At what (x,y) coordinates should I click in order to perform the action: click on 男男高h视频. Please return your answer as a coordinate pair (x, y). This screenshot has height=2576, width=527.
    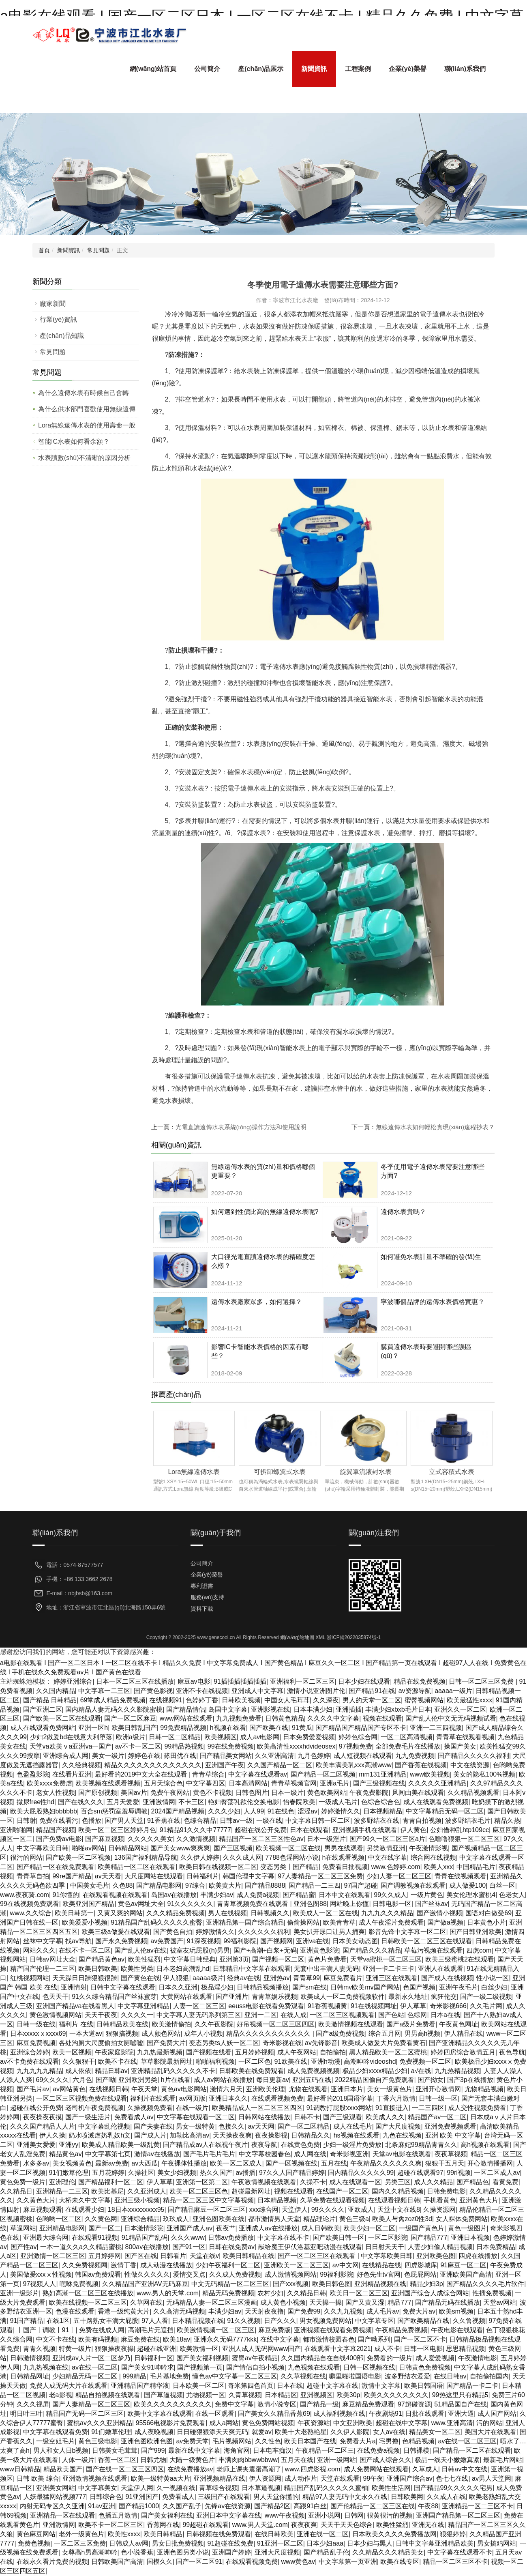
    Looking at the image, I should click on (423, 2033).